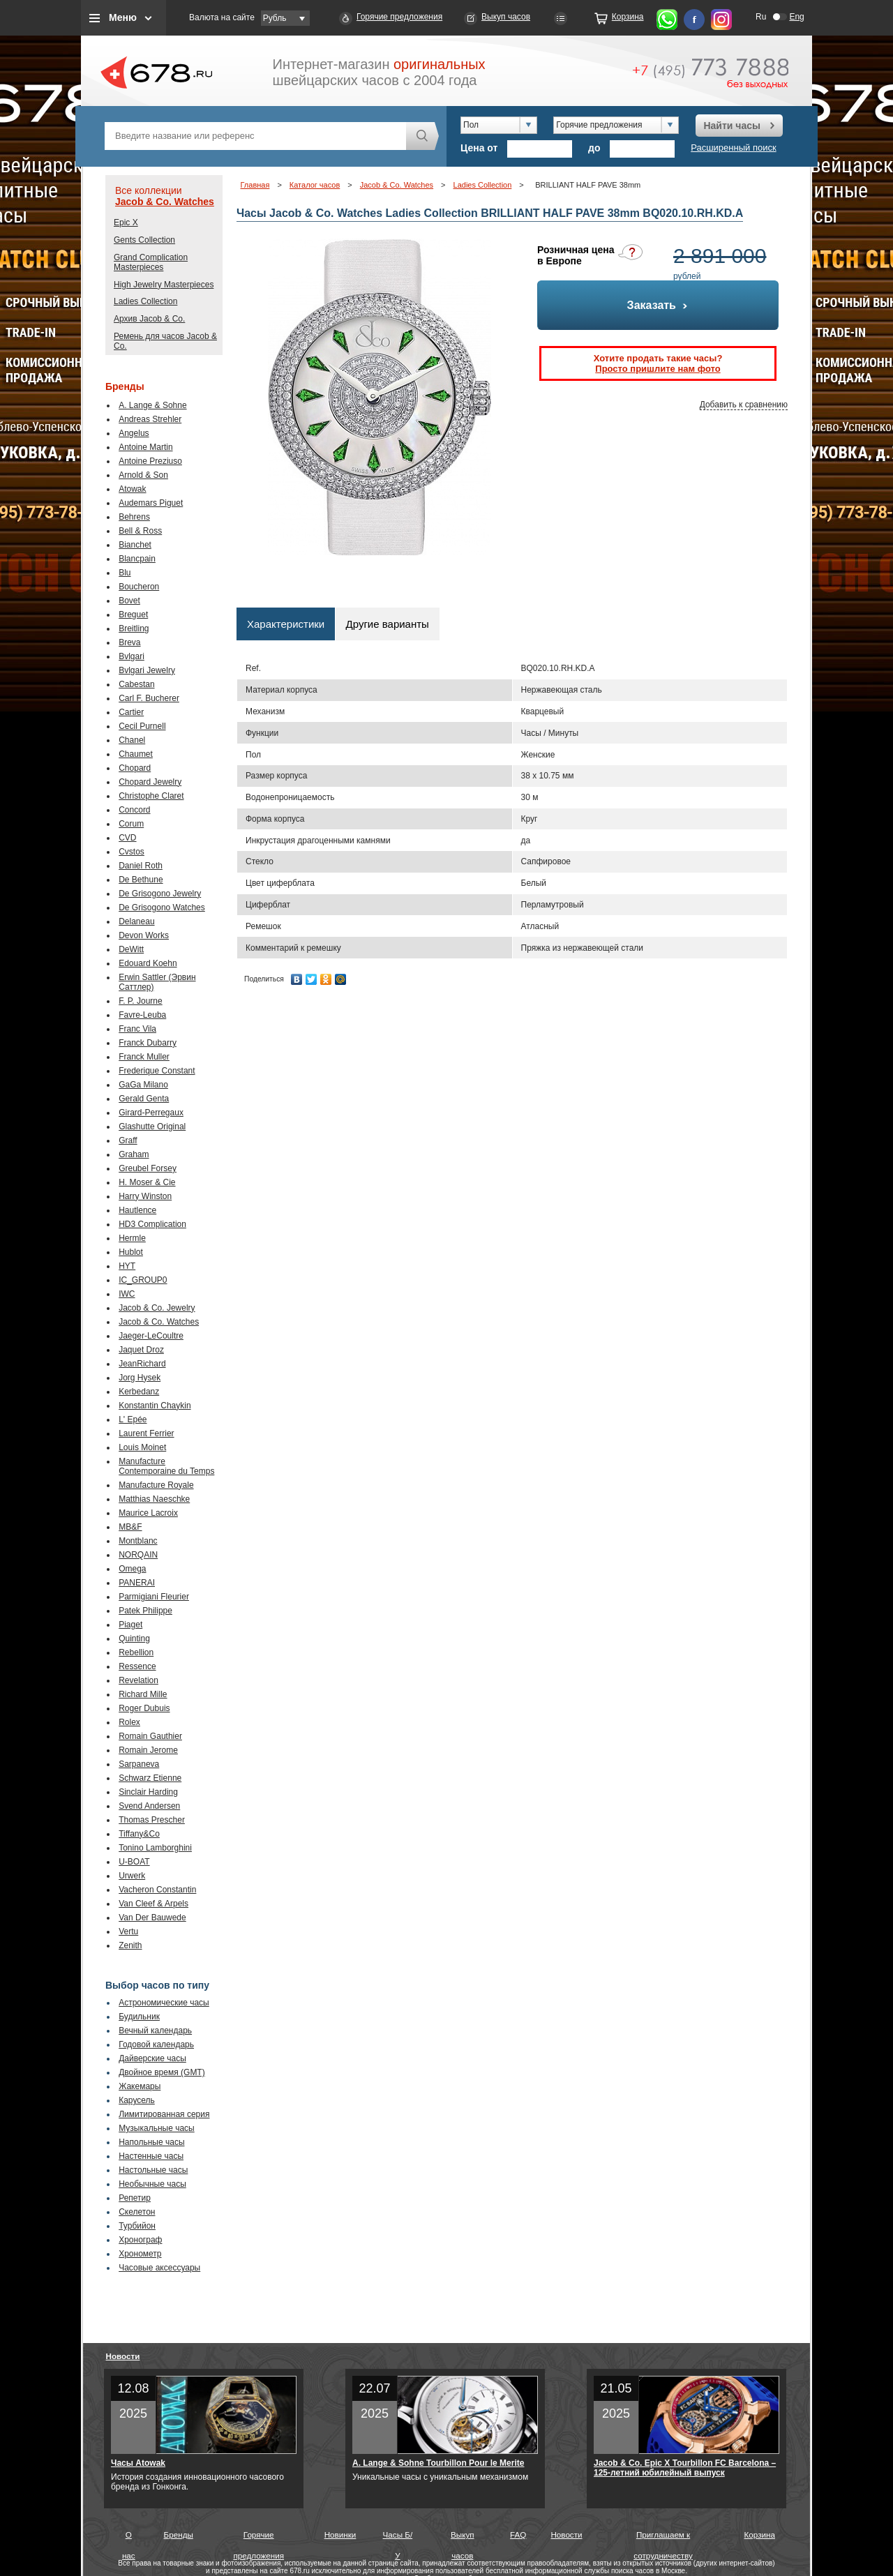 This screenshot has width=893, height=2576. What do you see at coordinates (628, 17) in the screenshot?
I see `Корзина` at bounding box center [628, 17].